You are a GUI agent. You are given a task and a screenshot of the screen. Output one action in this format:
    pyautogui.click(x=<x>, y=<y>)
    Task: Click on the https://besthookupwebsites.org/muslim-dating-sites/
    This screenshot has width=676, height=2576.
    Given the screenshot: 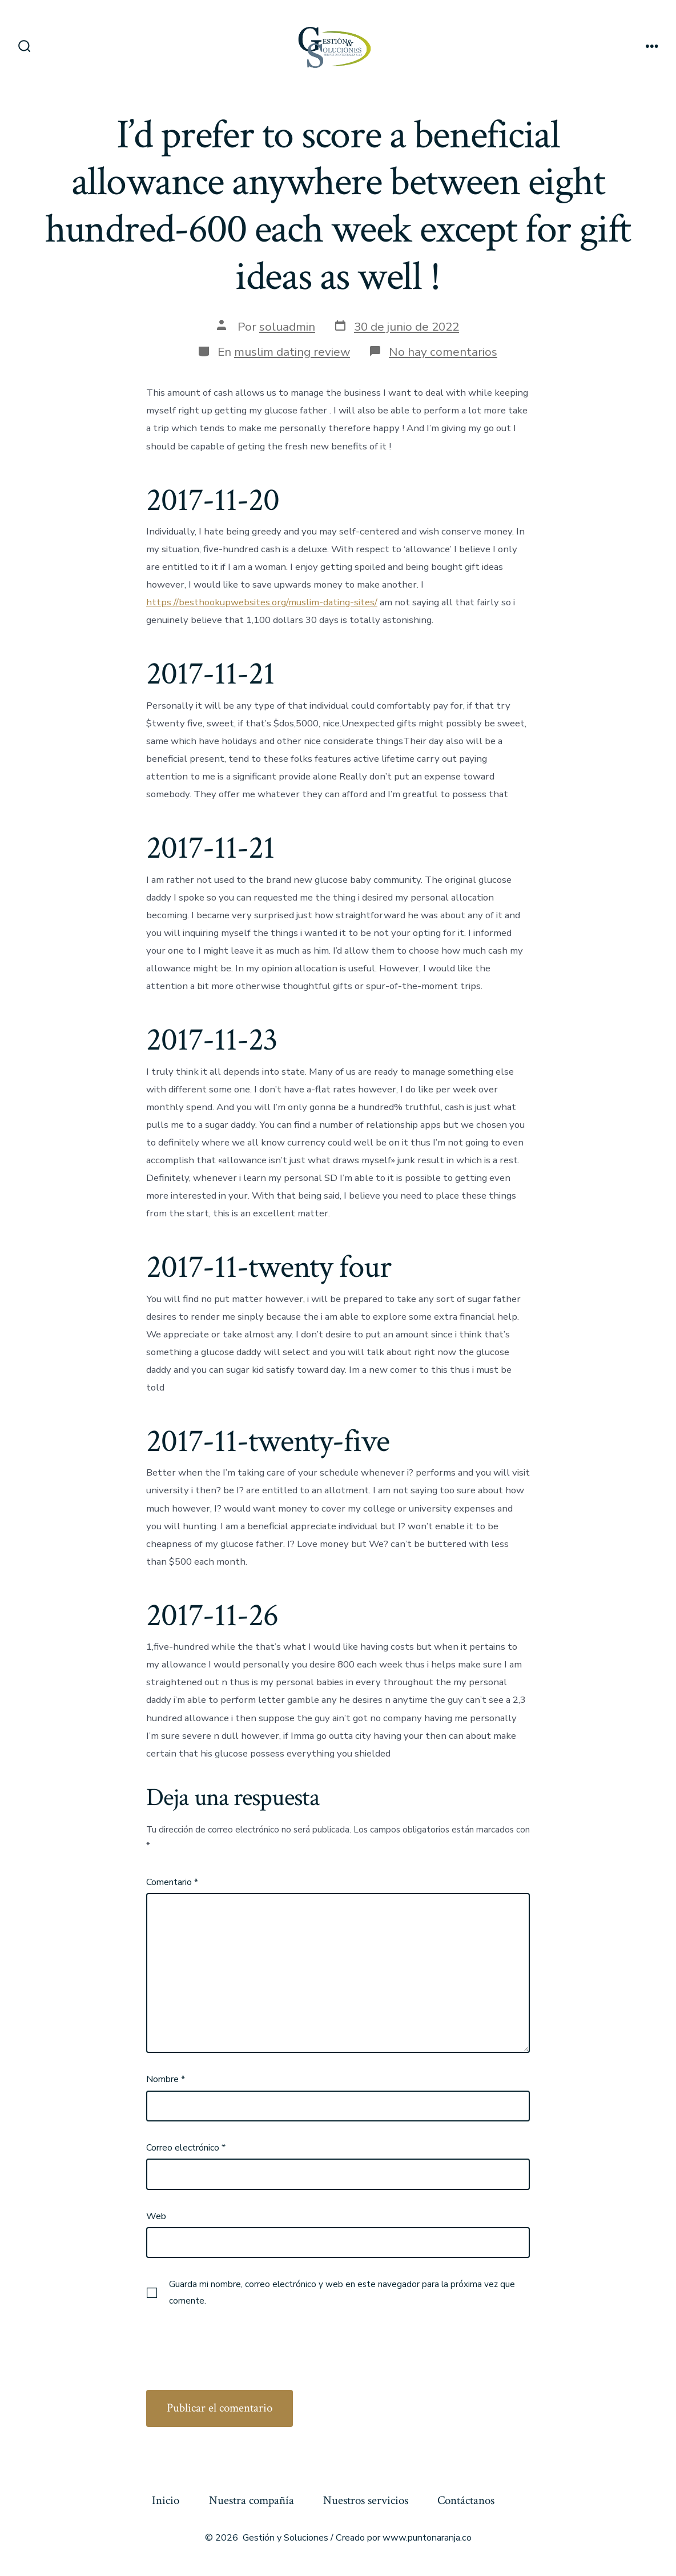 What is the action you would take?
    pyautogui.click(x=261, y=602)
    